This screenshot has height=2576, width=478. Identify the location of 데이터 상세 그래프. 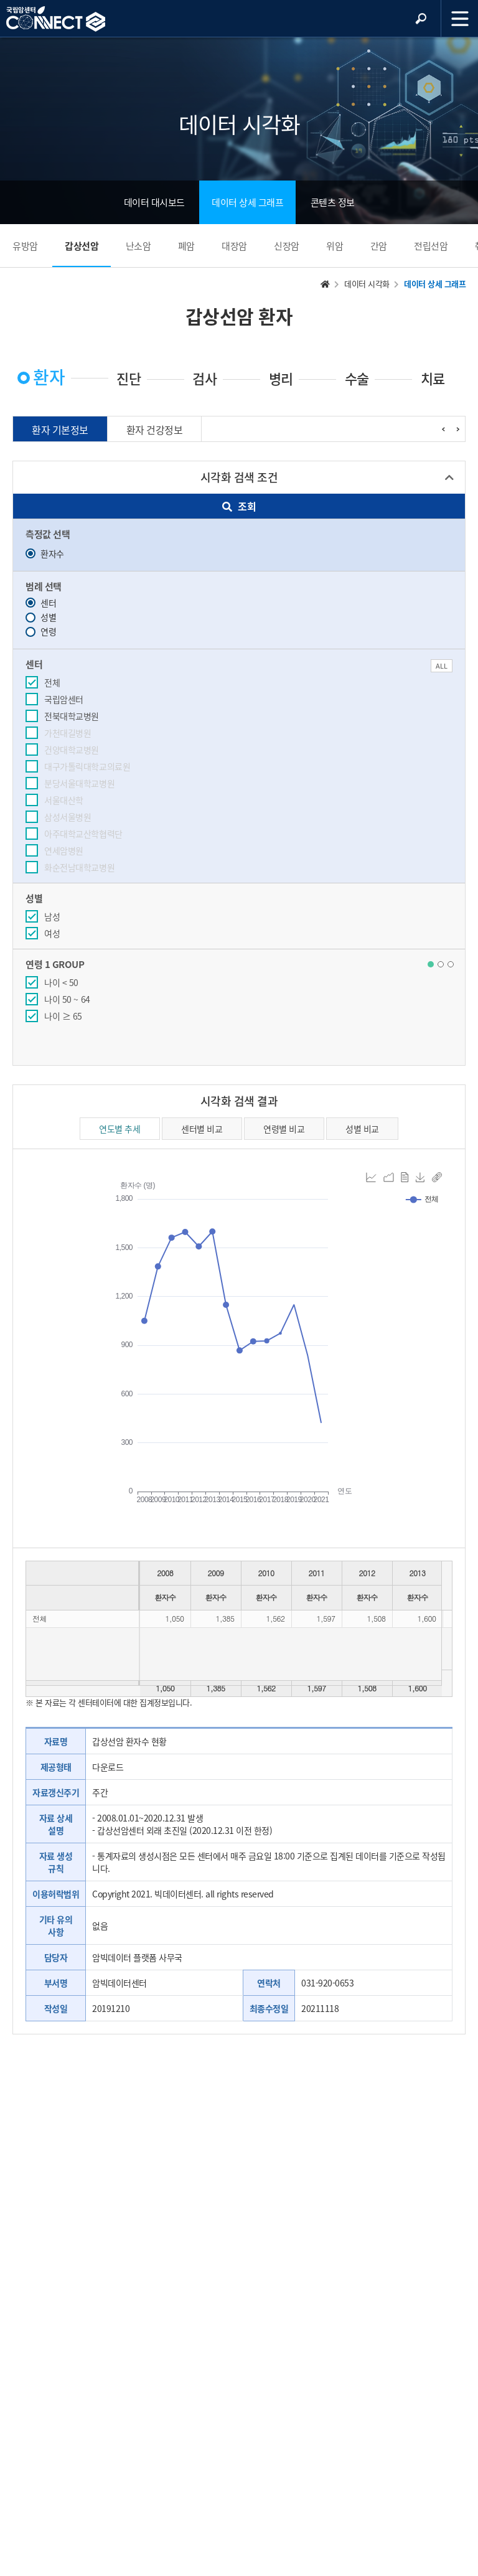
(247, 202).